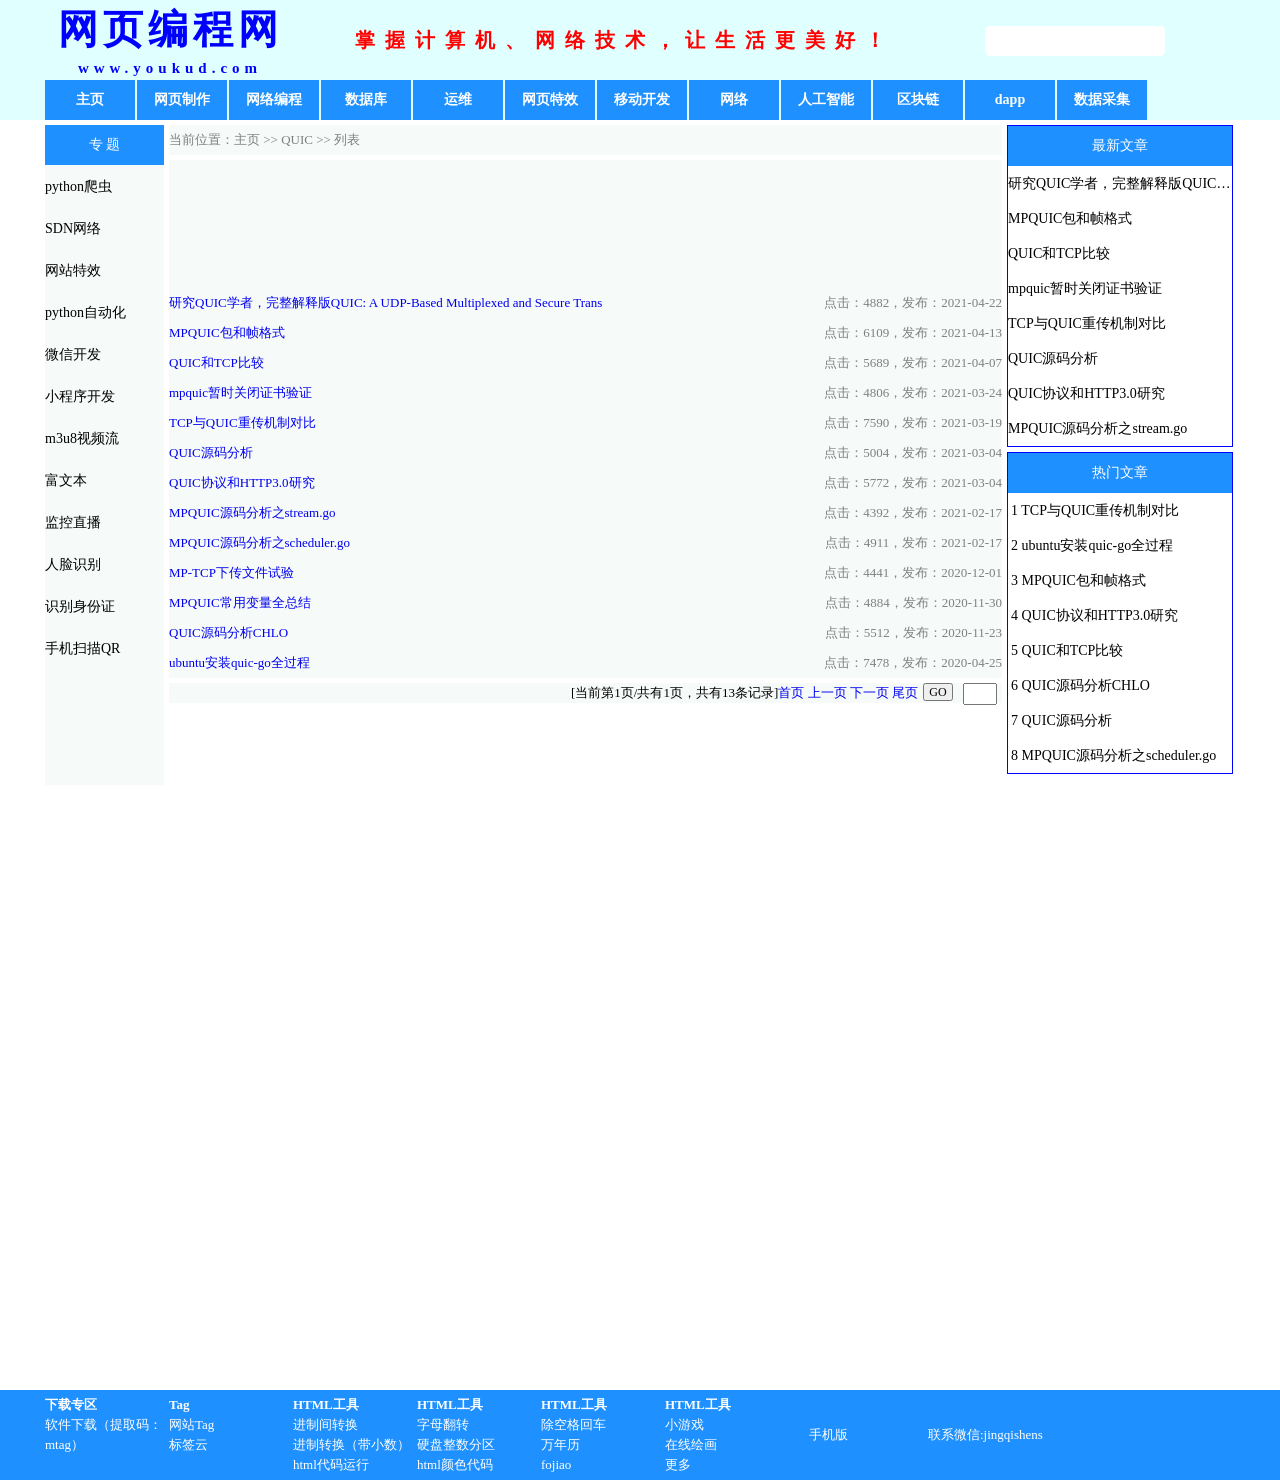 The width and height of the screenshot is (1280, 1480). Describe the element at coordinates (550, 99) in the screenshot. I see `网页特效` at that location.